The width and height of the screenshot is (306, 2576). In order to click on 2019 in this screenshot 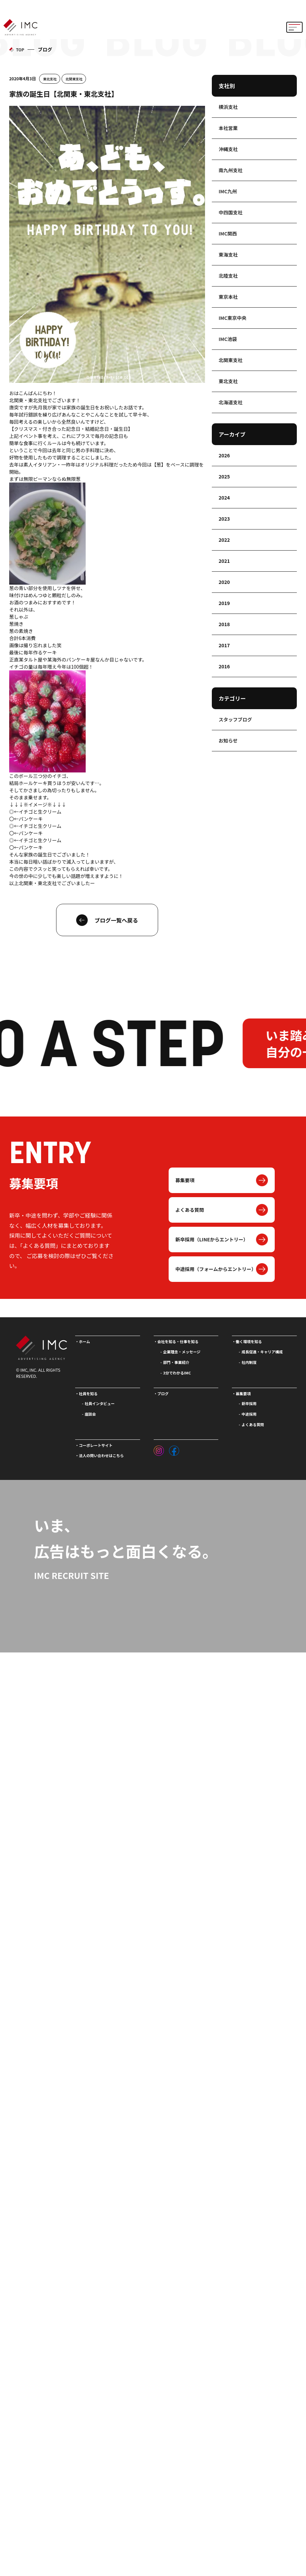, I will do `click(224, 603)`.